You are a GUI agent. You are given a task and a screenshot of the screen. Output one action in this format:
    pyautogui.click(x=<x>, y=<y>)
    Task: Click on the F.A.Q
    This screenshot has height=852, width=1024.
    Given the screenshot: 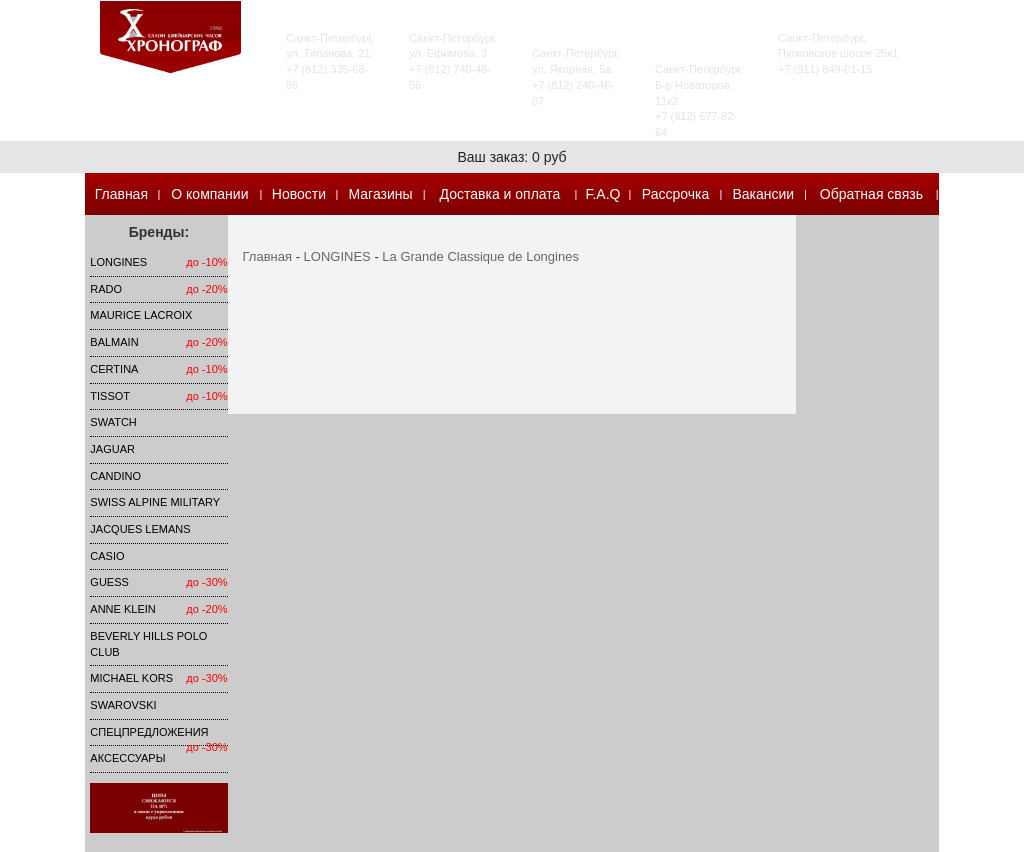 What is the action you would take?
    pyautogui.click(x=602, y=194)
    